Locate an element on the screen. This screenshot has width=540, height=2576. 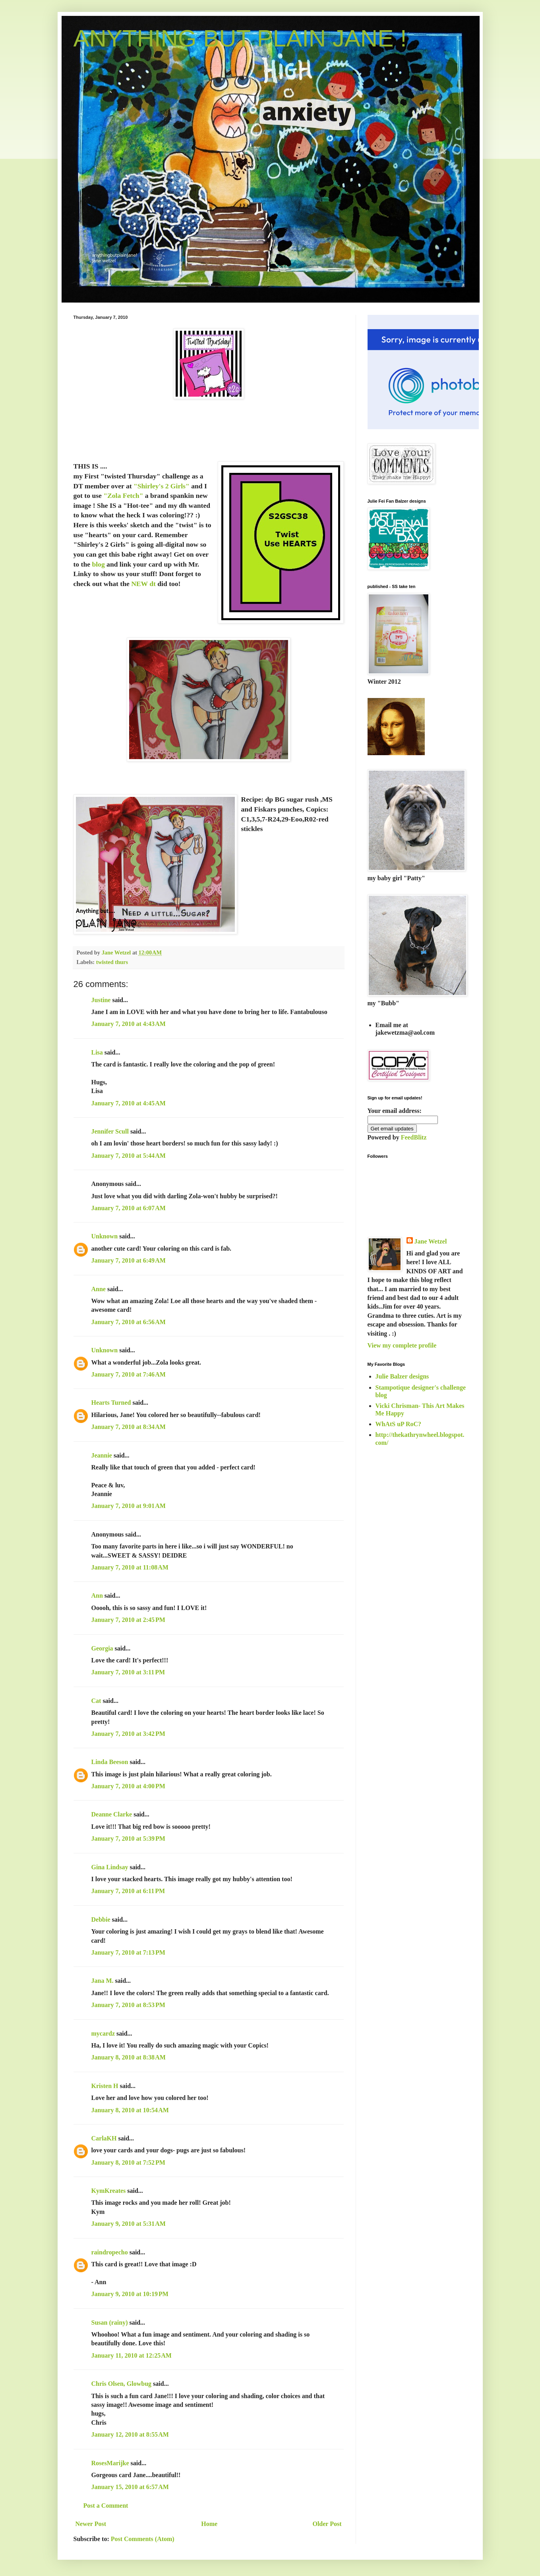
January 9, 2010 at 10:19 PM is located at coordinates (129, 2294).